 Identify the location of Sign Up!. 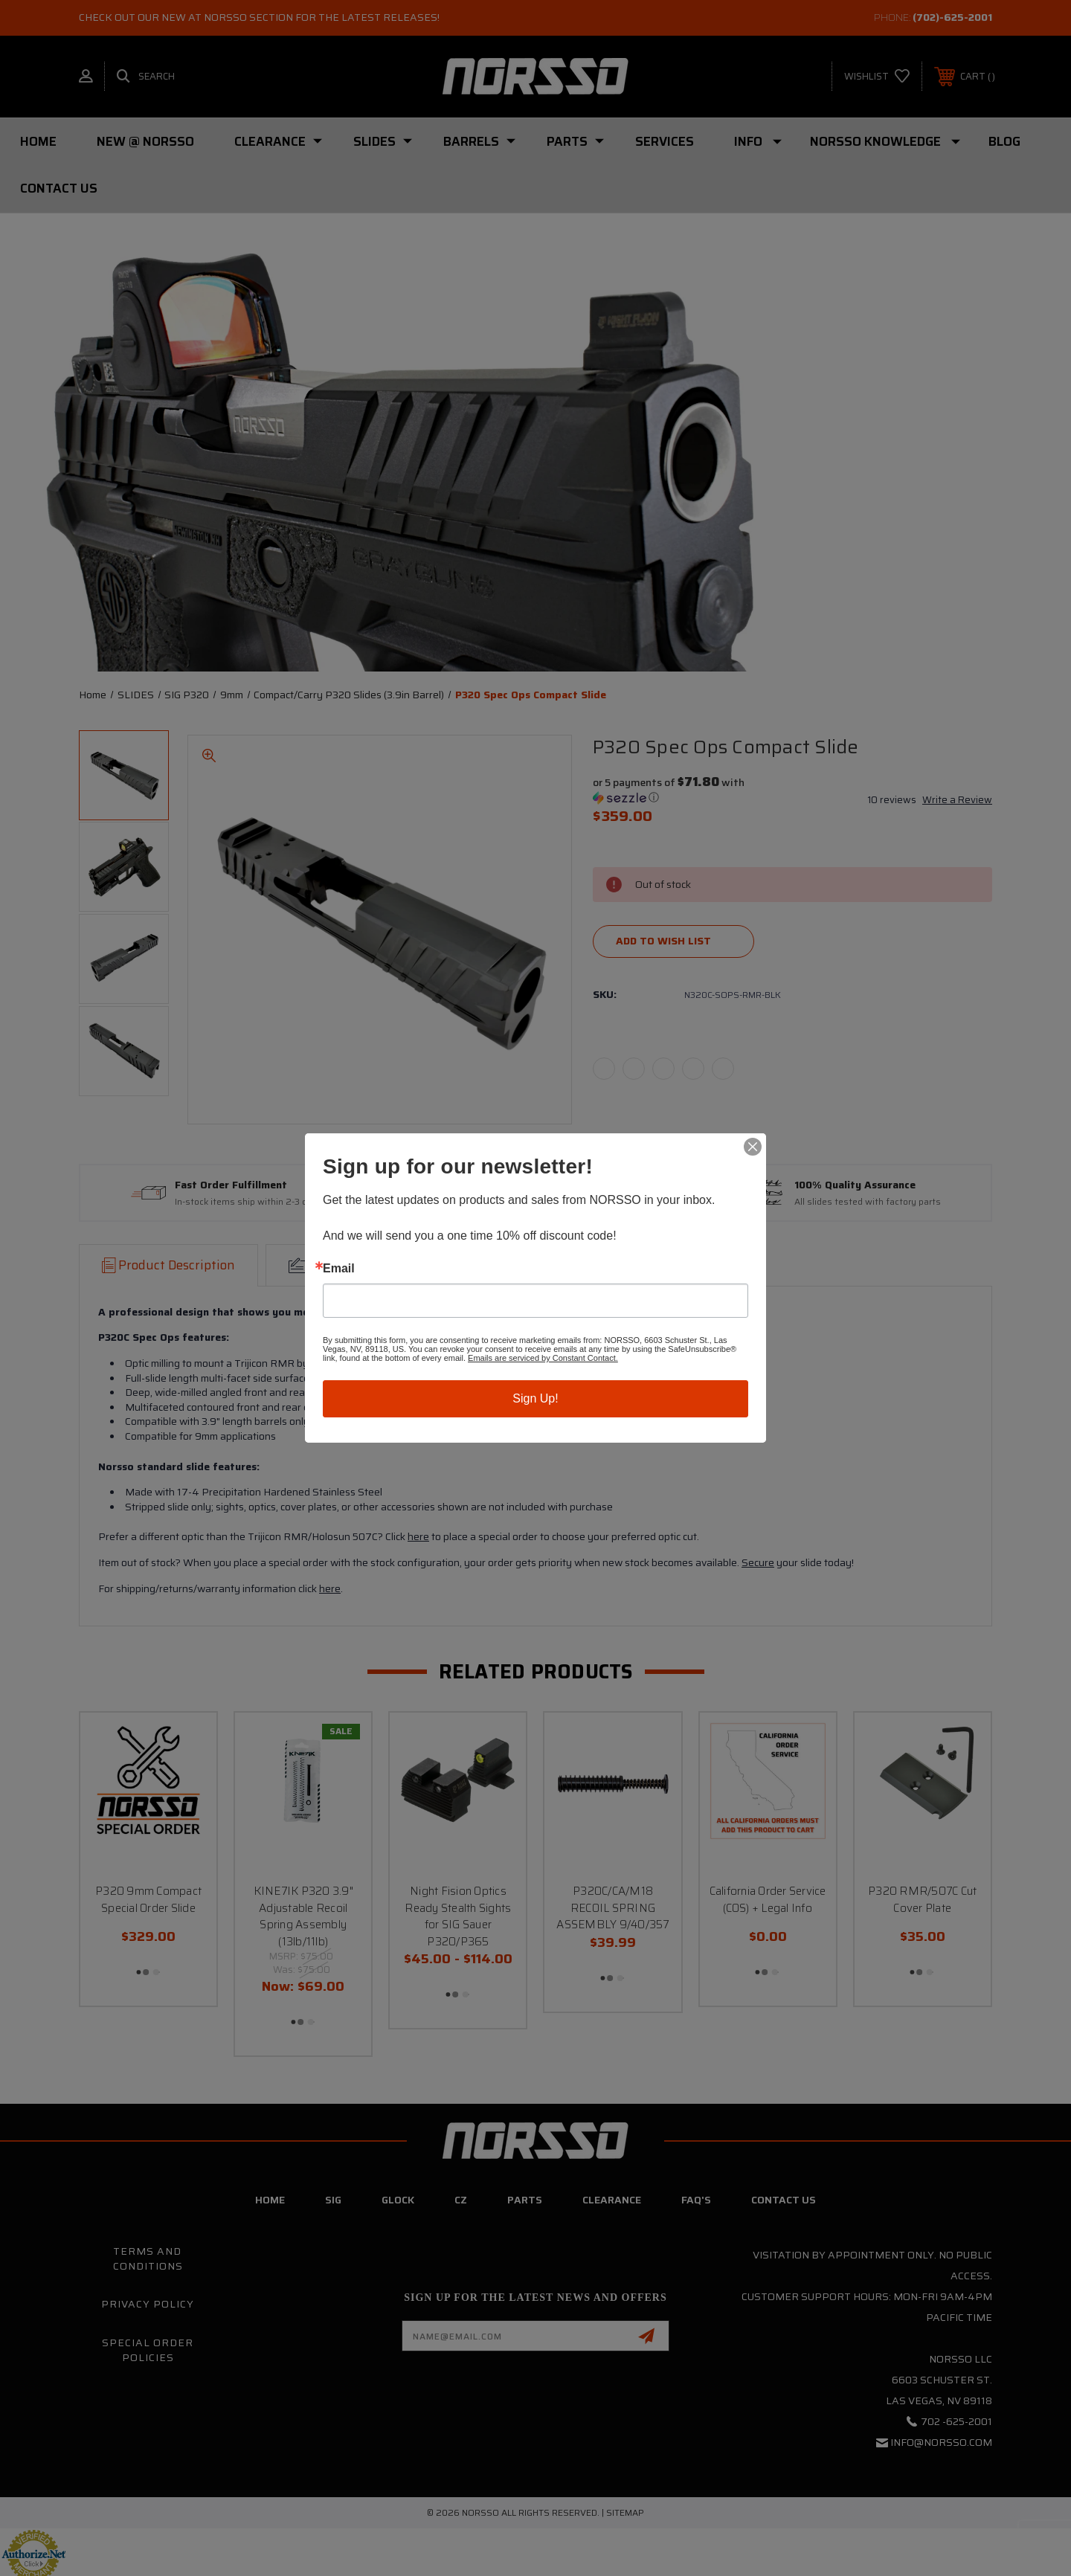
(535, 1398).